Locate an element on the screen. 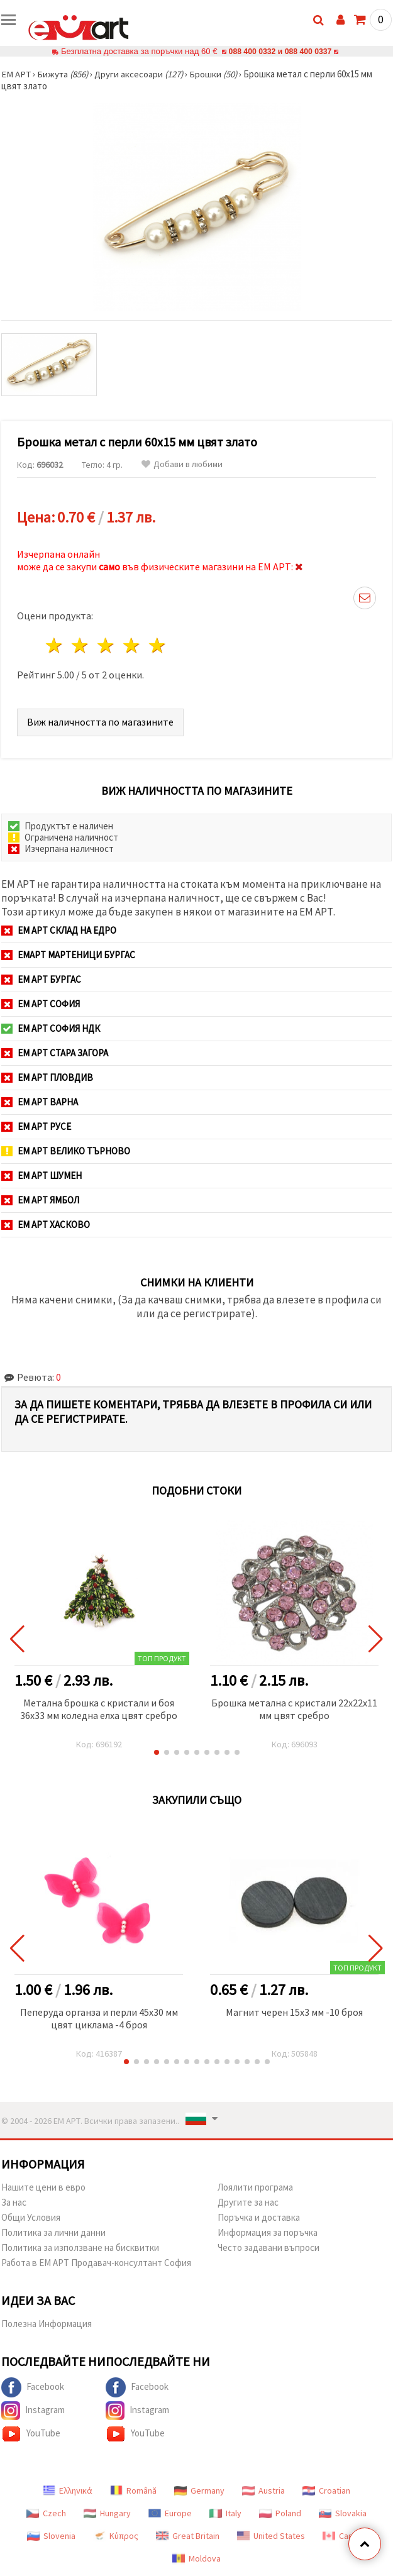  ЕМ АРТ СКЛАД на ЕДРО is located at coordinates (58, 930).